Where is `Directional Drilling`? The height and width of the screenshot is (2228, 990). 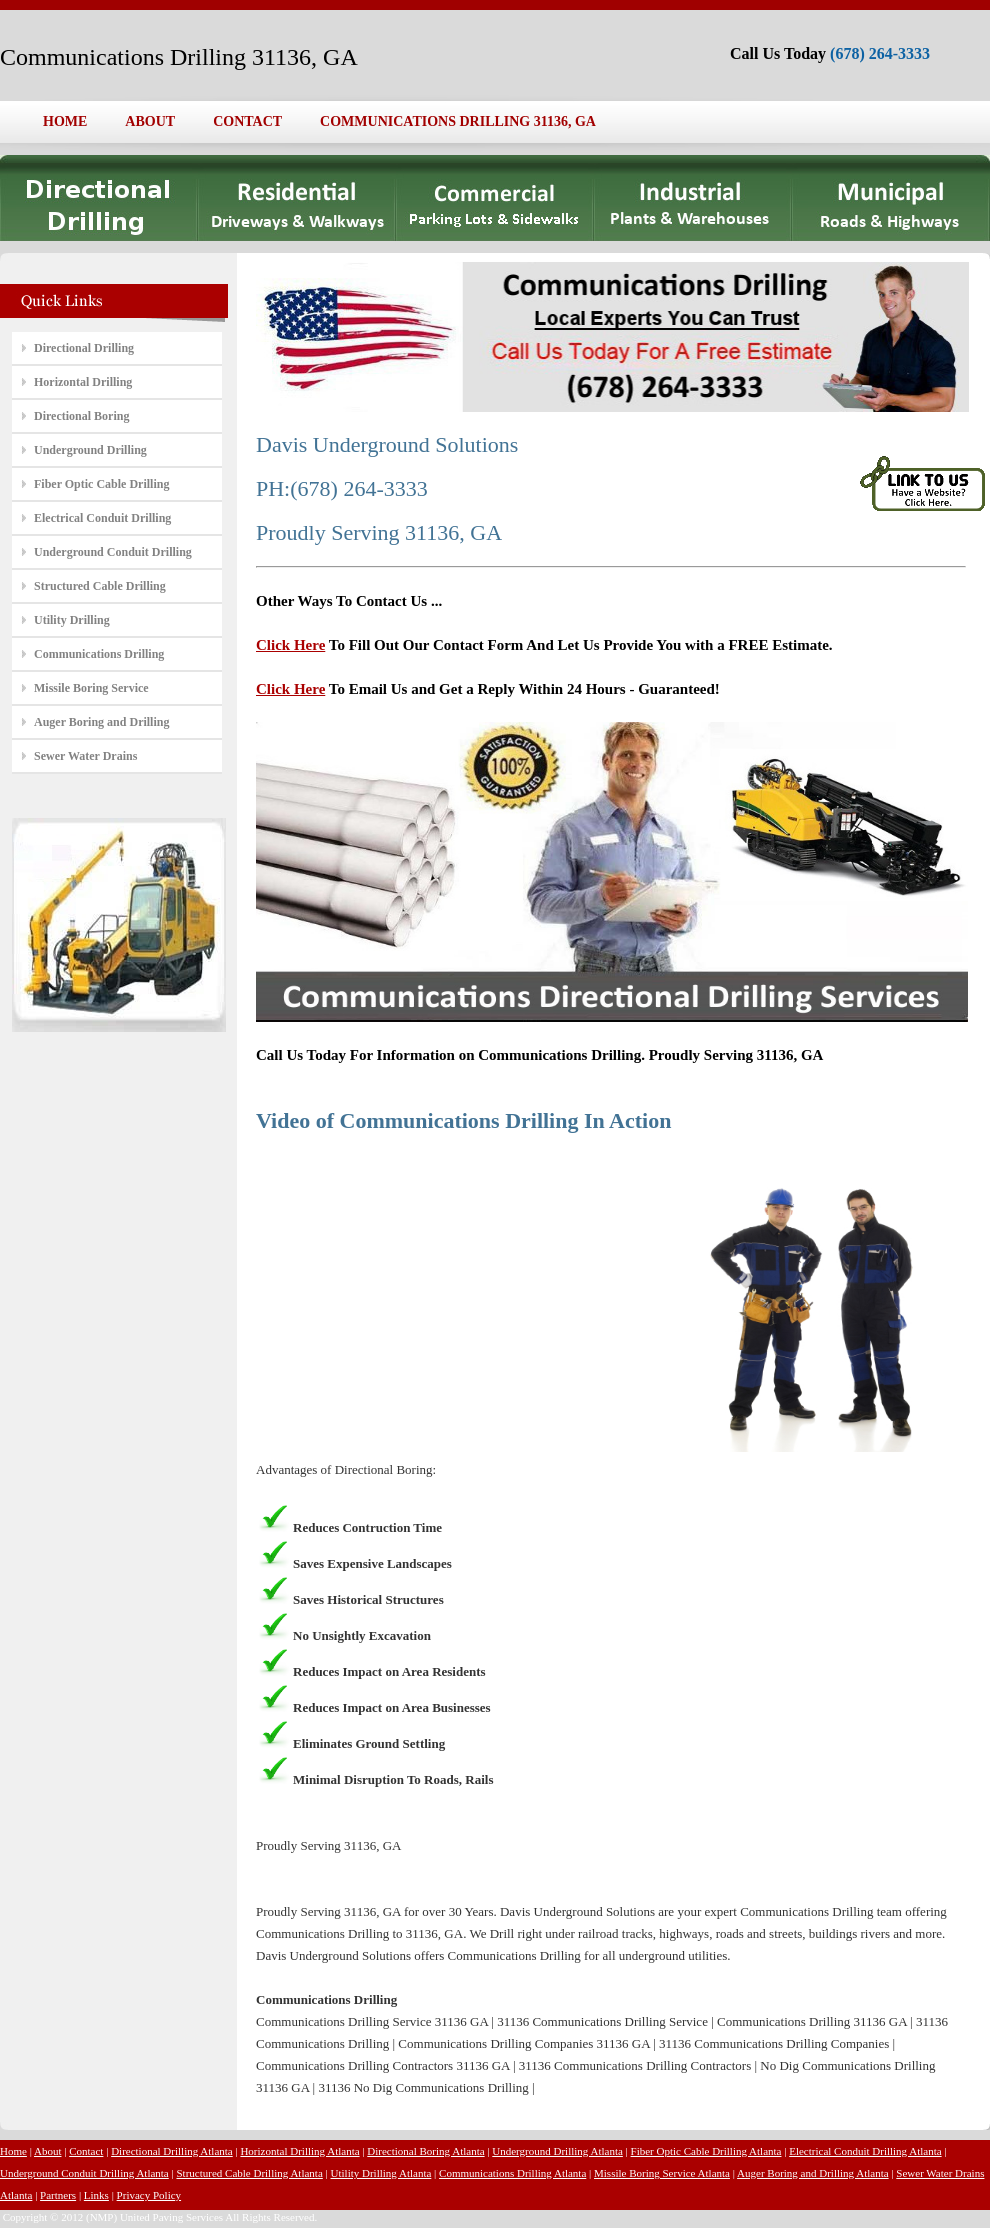 Directional Drilling is located at coordinates (84, 348).